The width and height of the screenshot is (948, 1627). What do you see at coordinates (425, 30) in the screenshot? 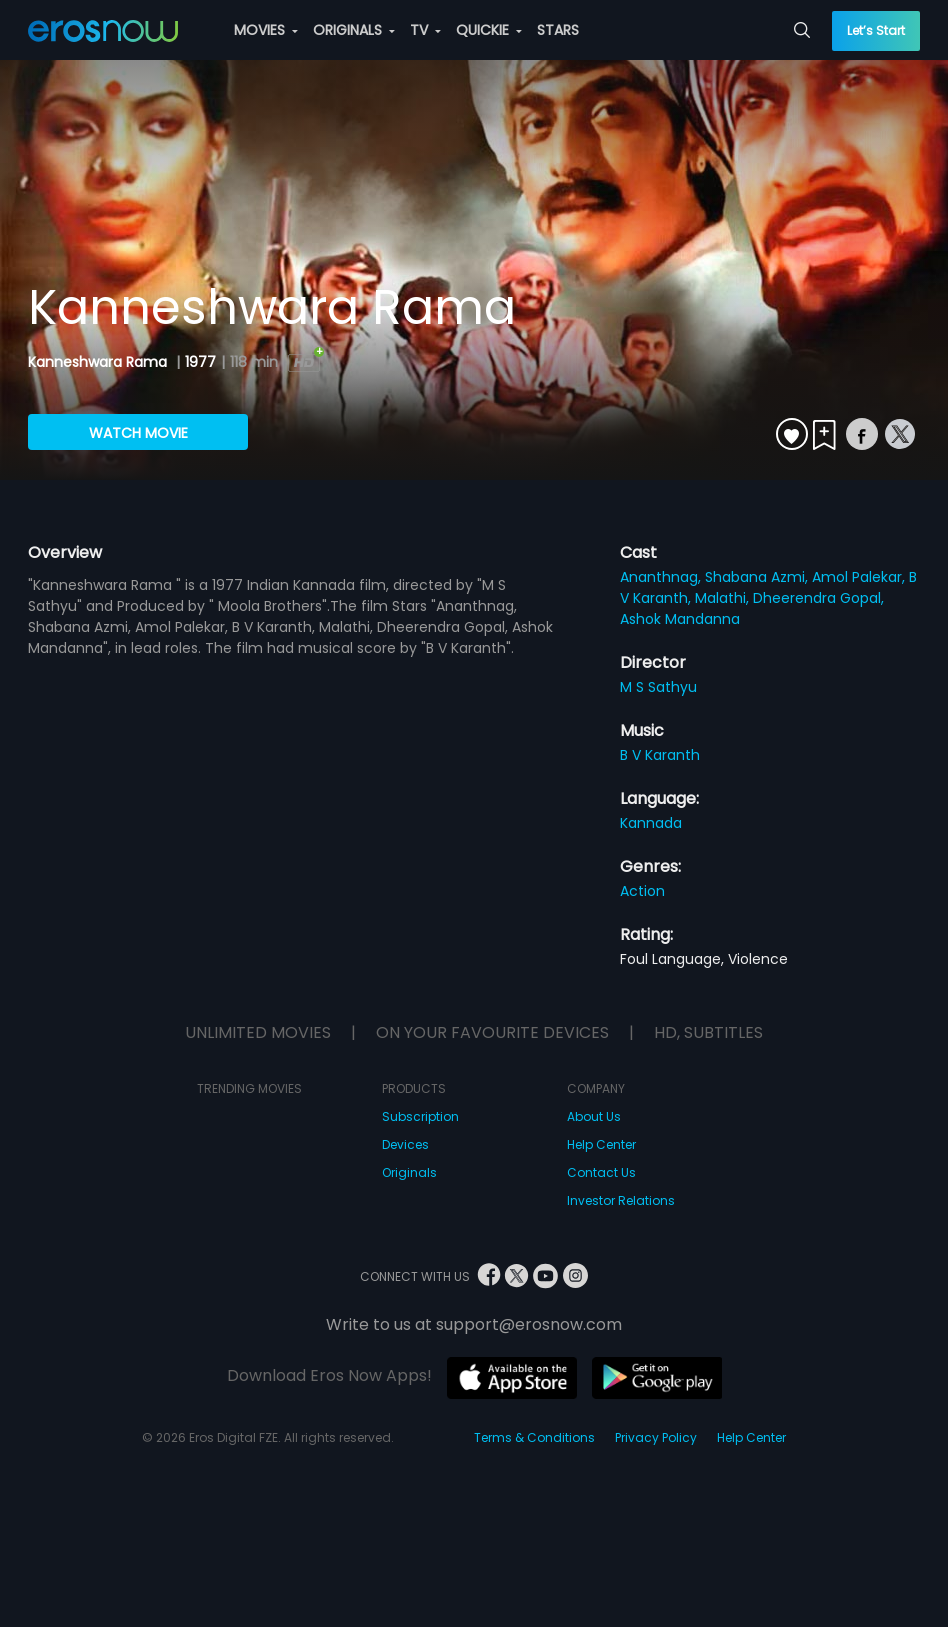
I see `TV` at bounding box center [425, 30].